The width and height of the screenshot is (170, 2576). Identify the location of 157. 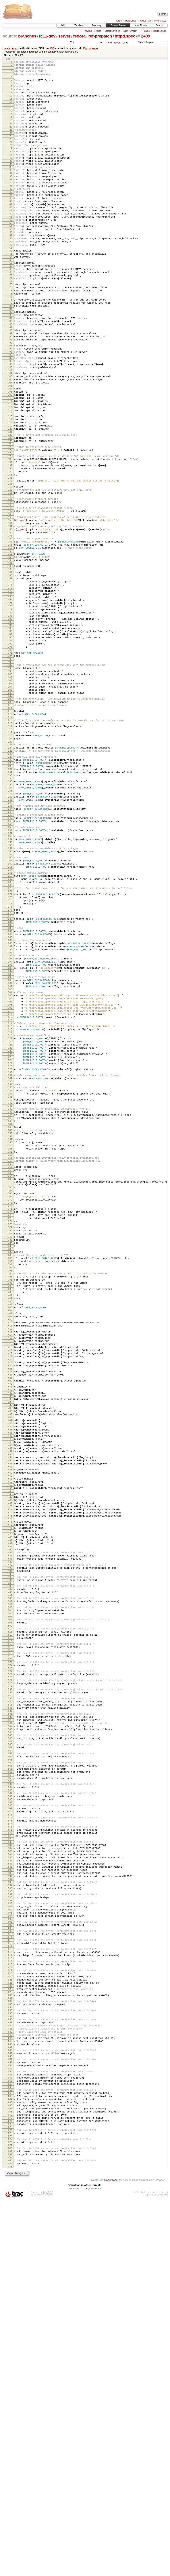
(10, 632).